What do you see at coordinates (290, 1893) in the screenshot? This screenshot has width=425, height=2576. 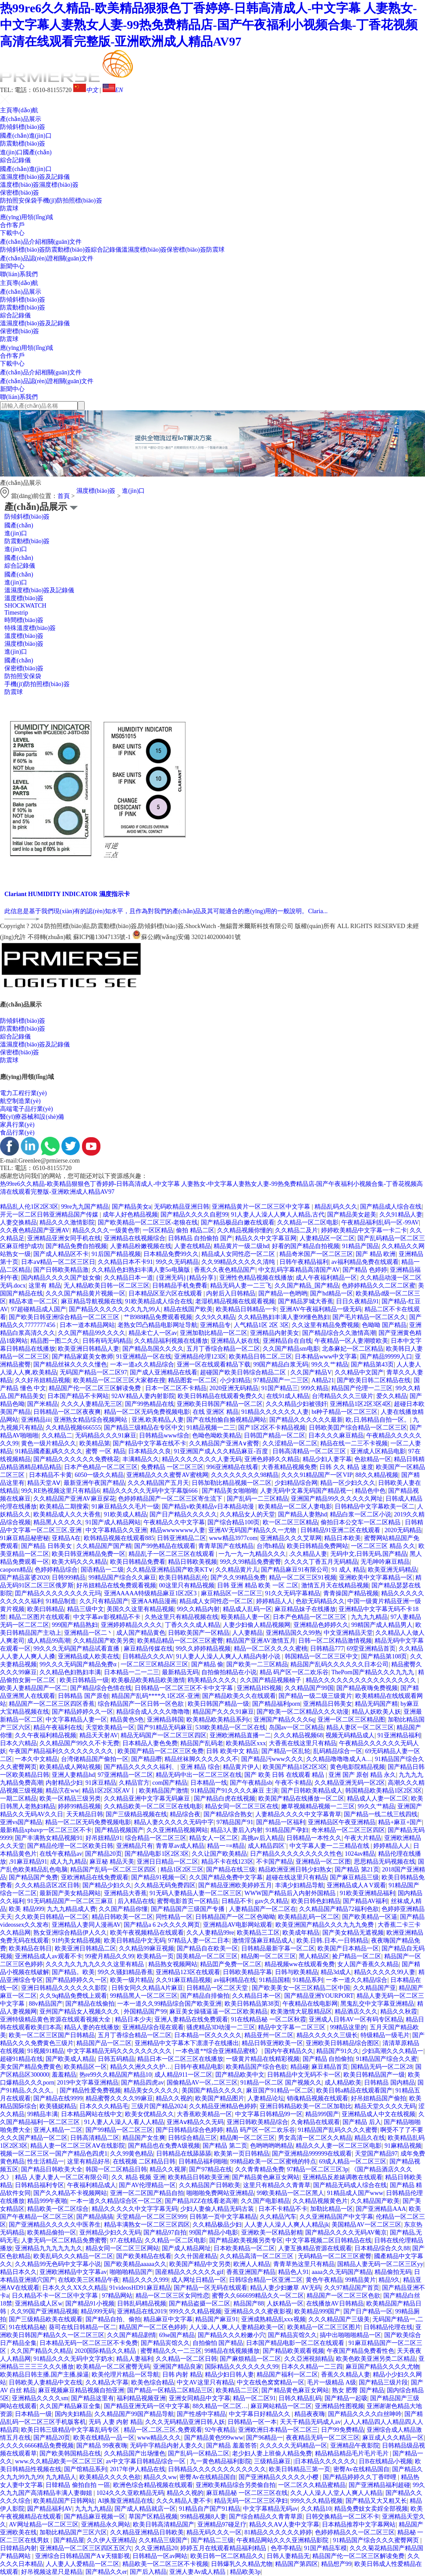 I see `WWW国产精品后入内射外国精品` at bounding box center [290, 1893].